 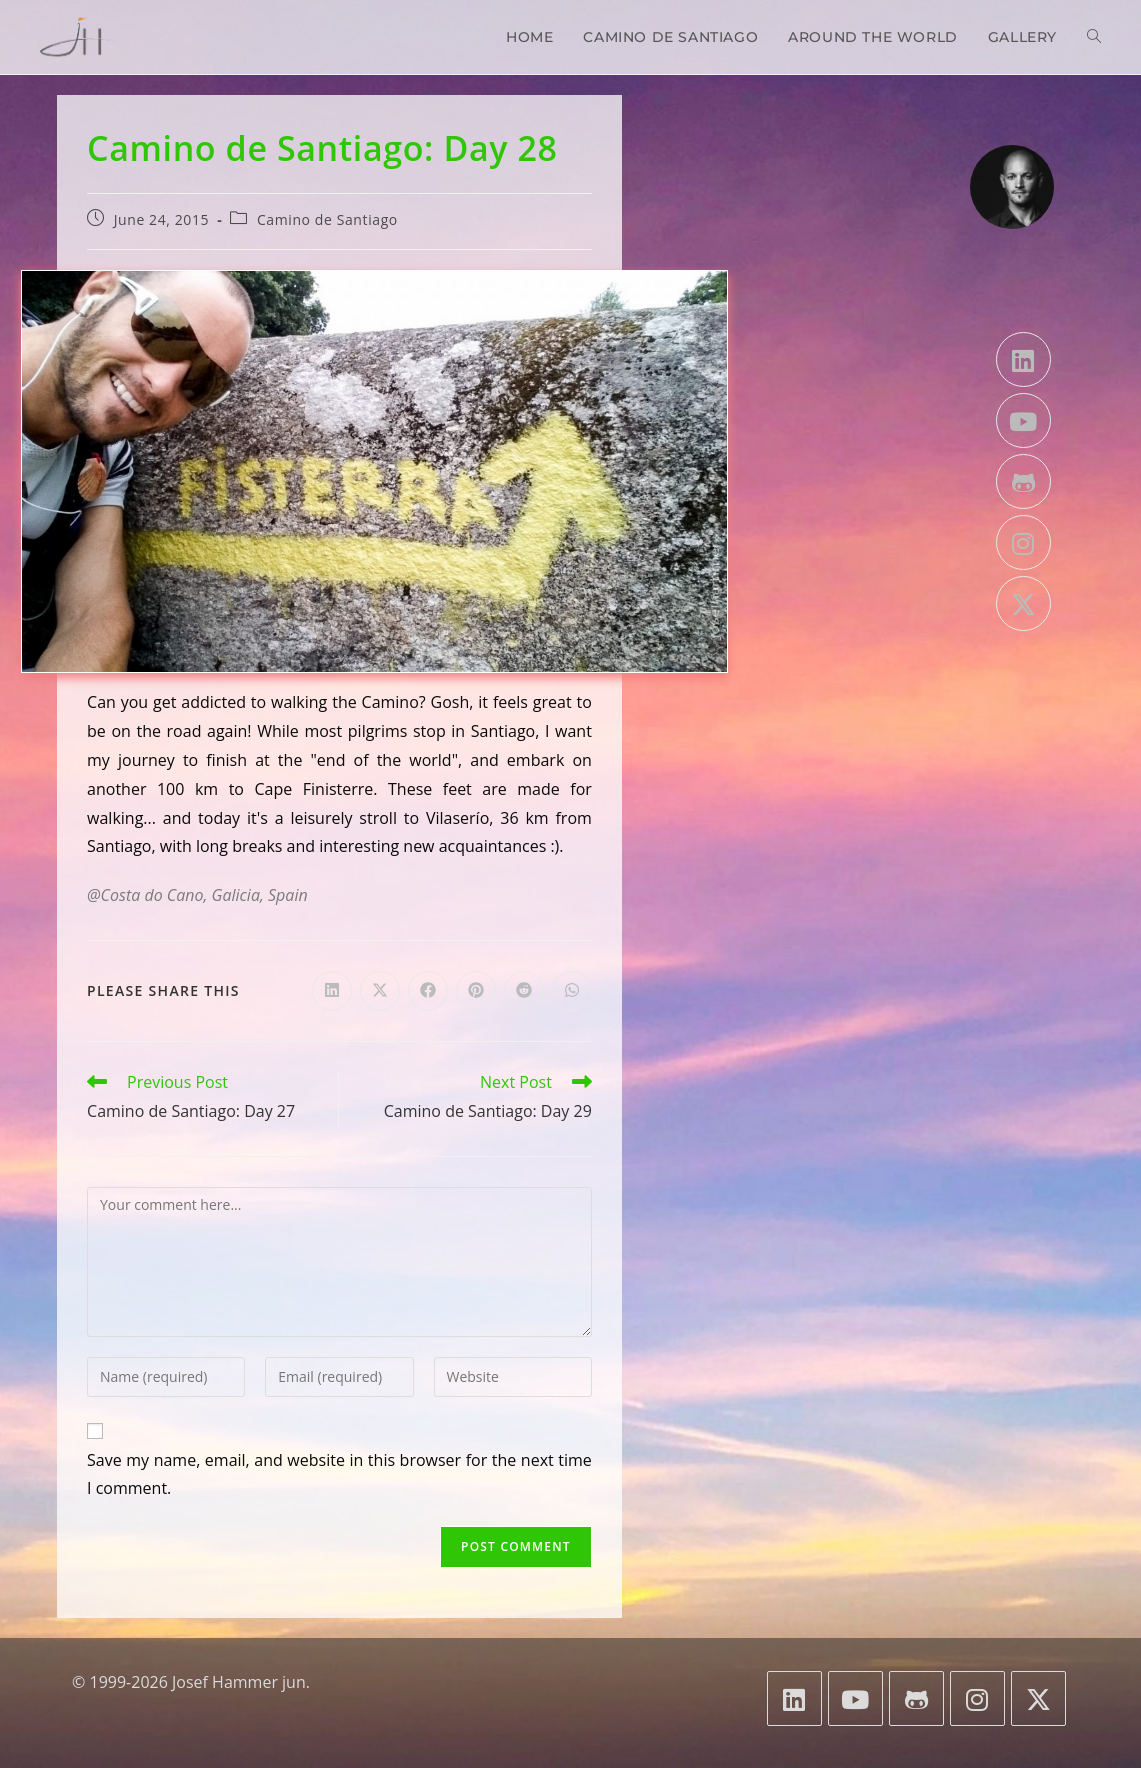 I want to click on [X], so click(x=1023, y=603).